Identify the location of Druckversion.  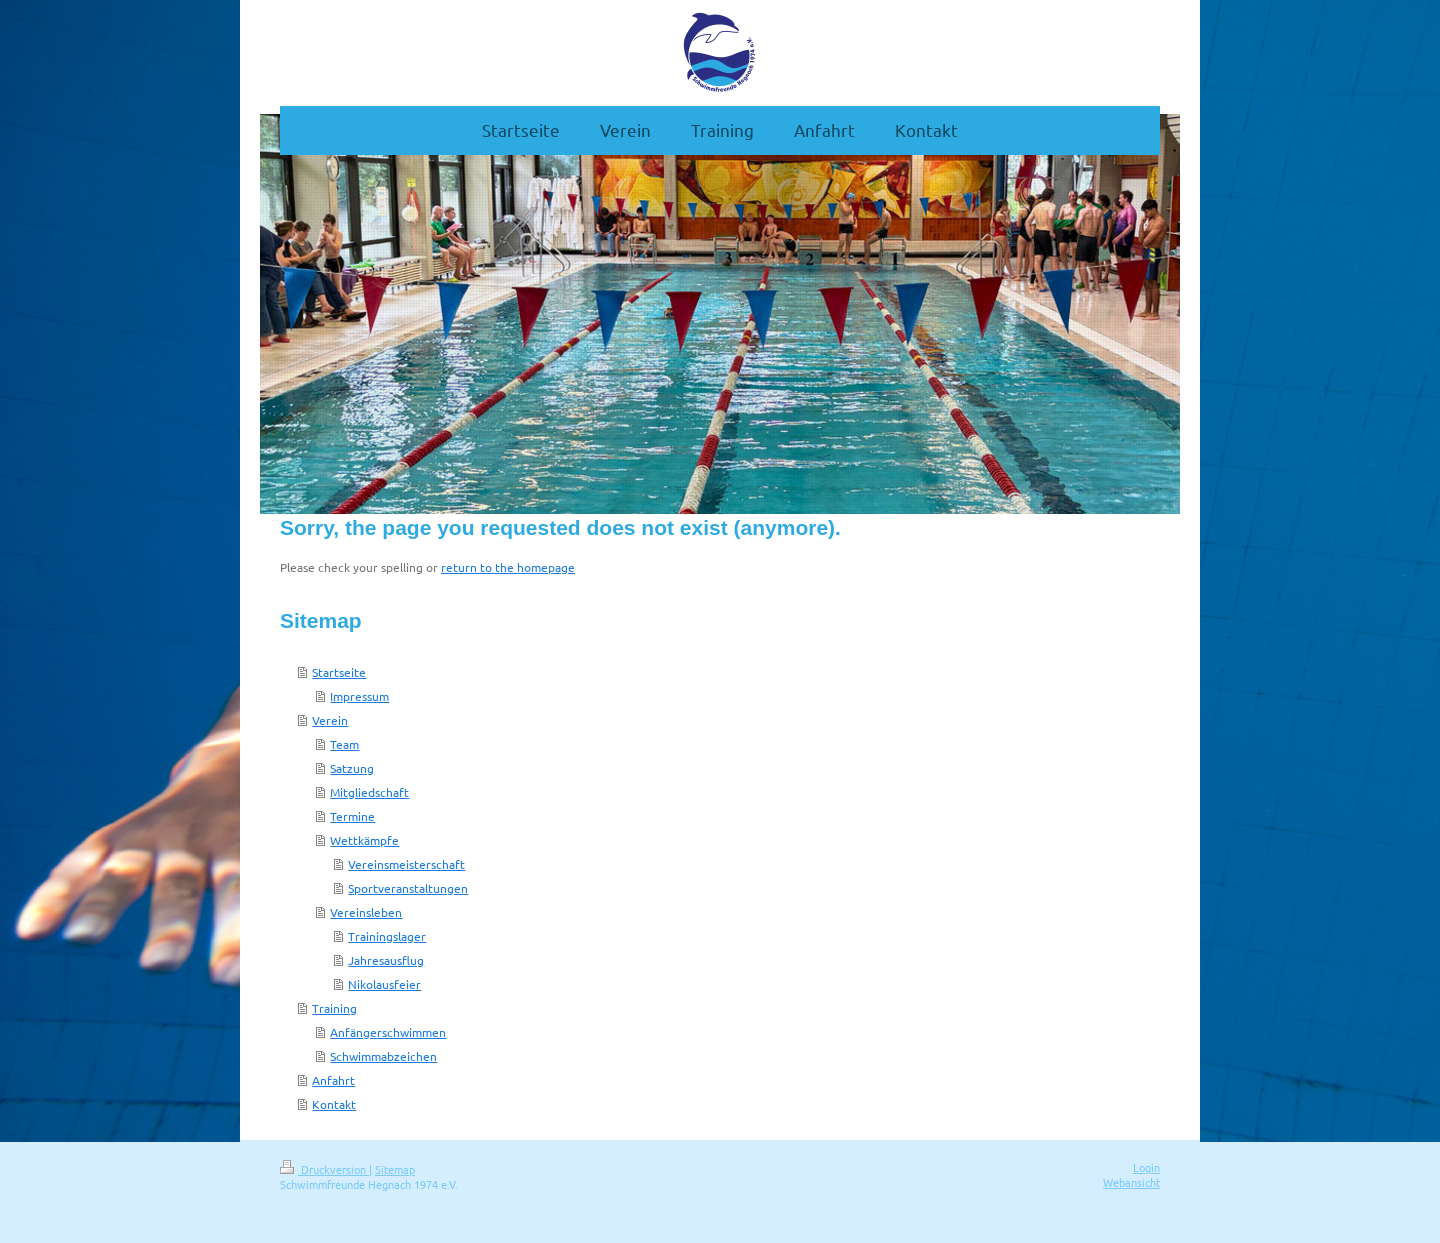
(324, 1169).